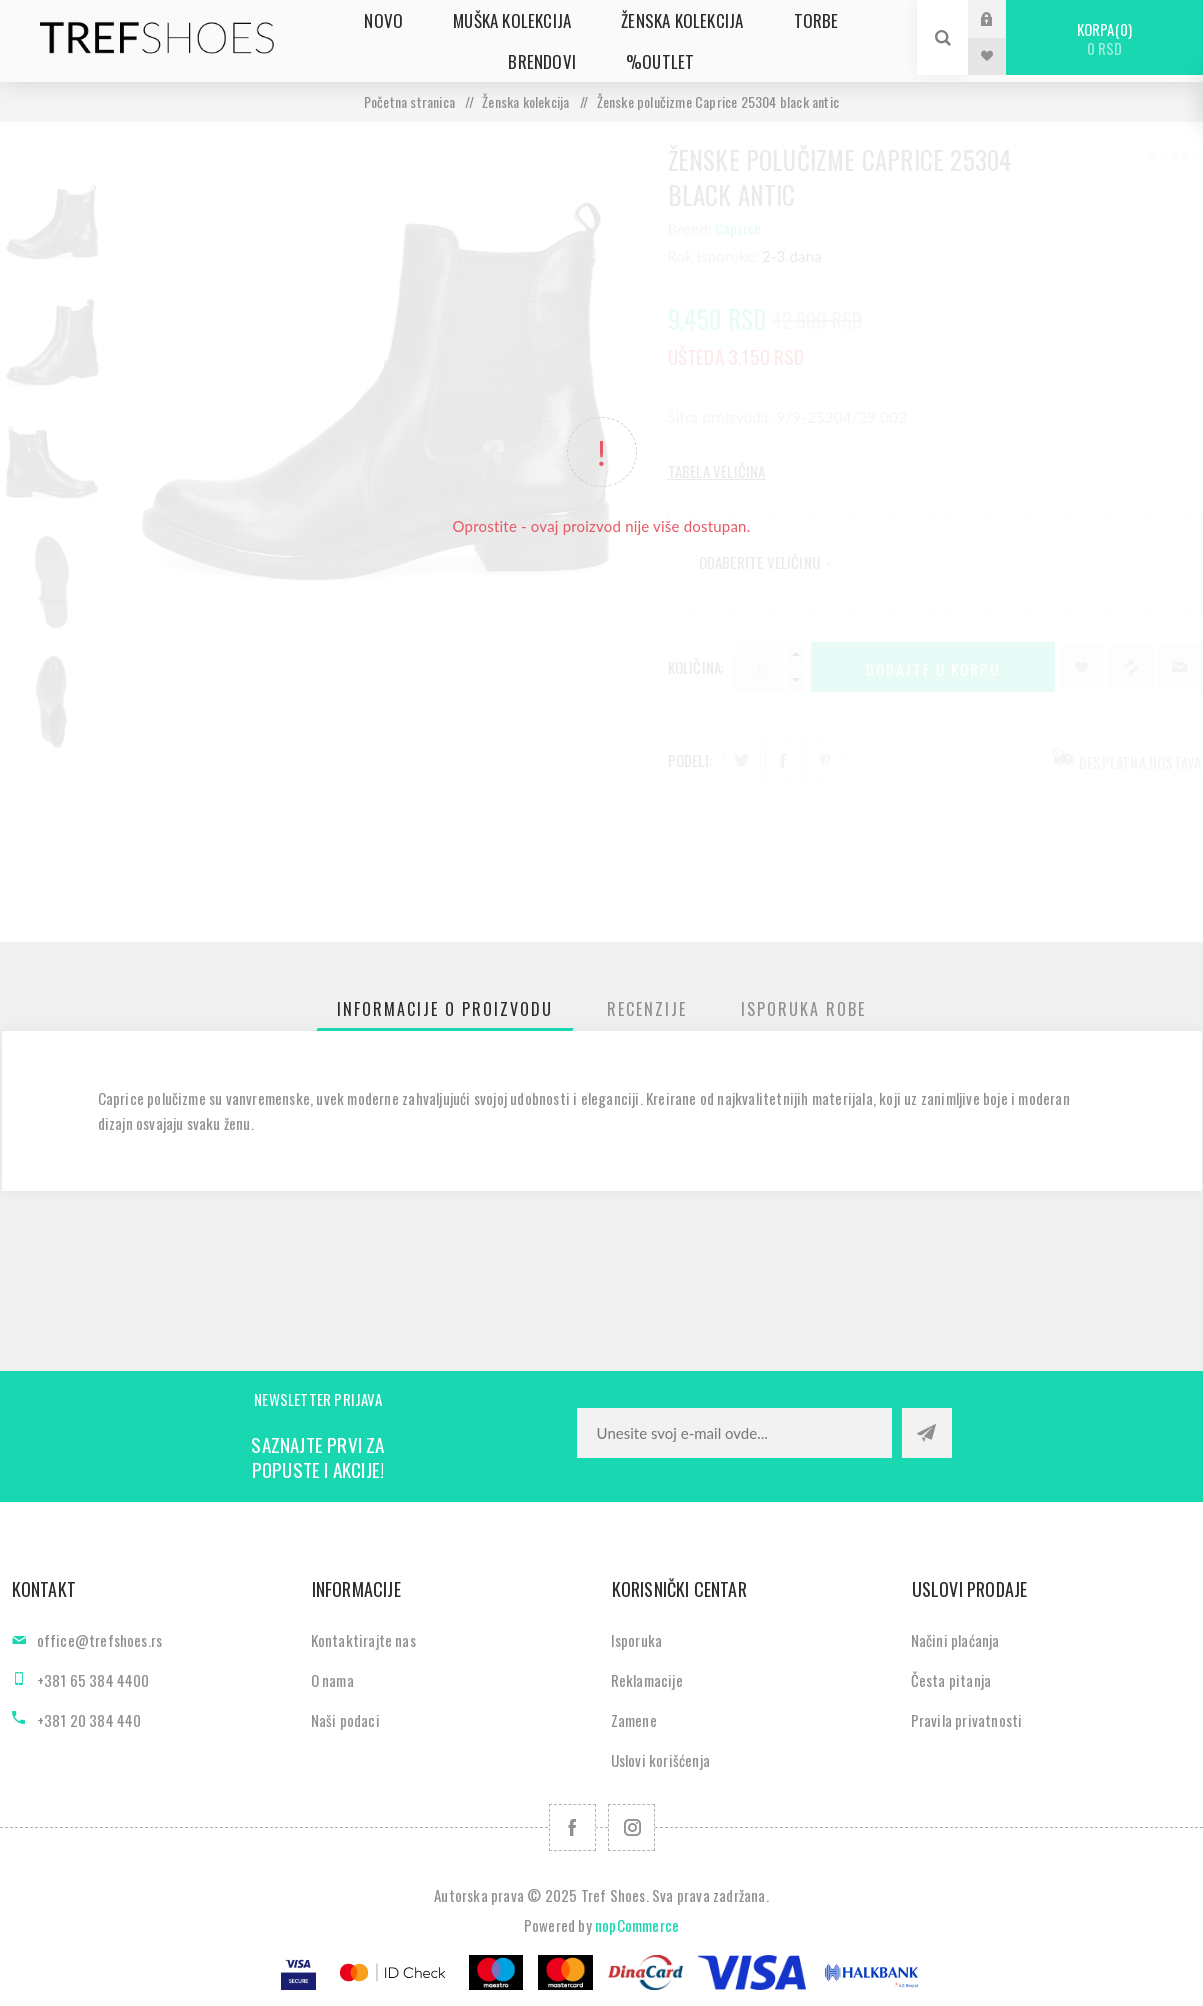  I want to click on Isporuka Robe [presentation], so click(803, 1009).